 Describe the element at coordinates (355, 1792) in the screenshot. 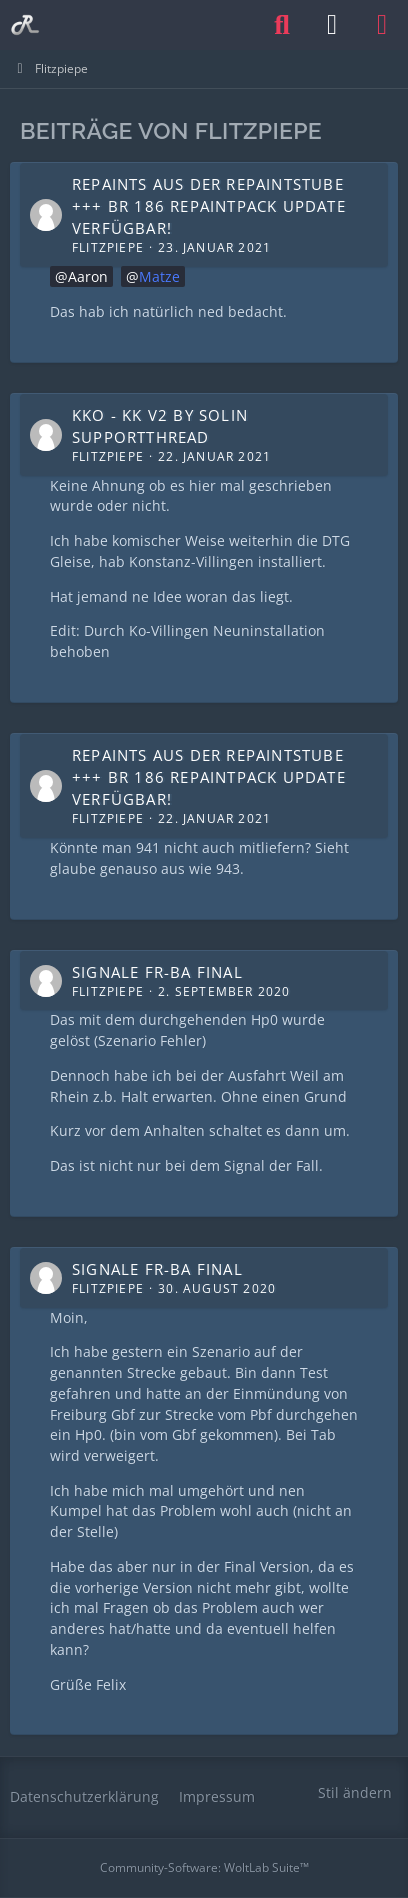

I see `Stil ändern` at that location.